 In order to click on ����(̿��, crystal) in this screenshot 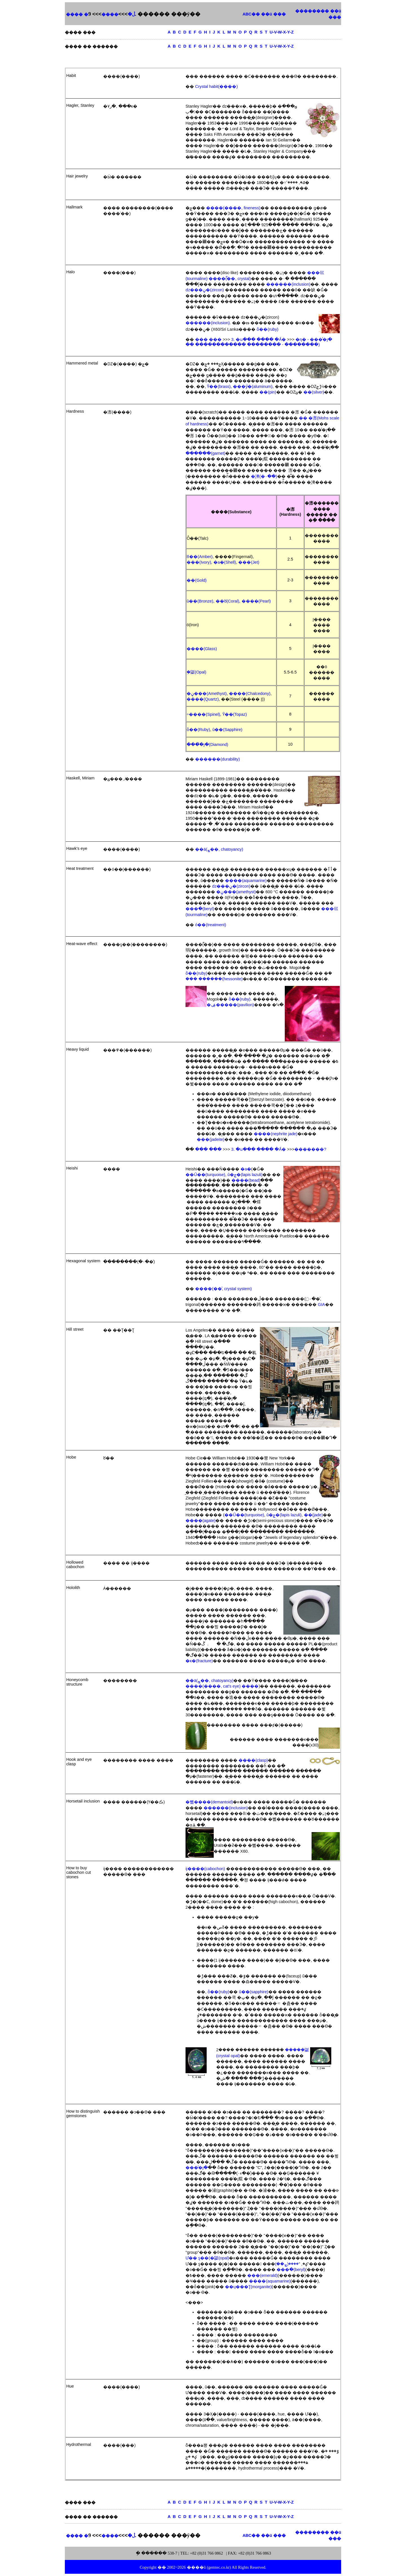, I will do `click(230, 278)`.